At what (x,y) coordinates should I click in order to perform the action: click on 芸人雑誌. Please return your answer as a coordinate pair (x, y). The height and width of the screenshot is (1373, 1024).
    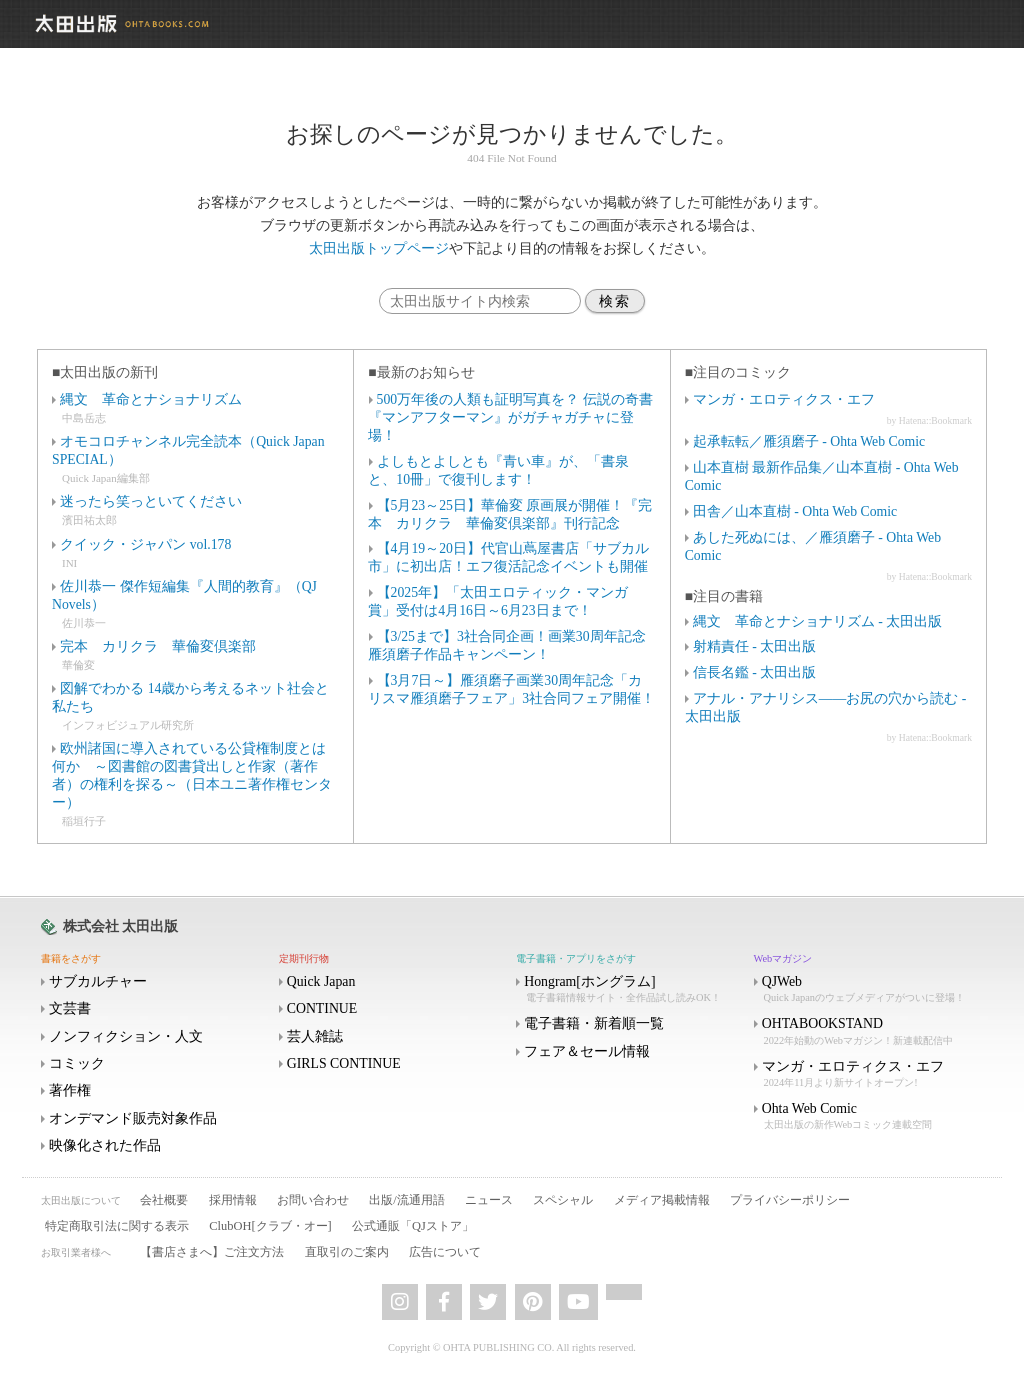
    Looking at the image, I should click on (315, 1036).